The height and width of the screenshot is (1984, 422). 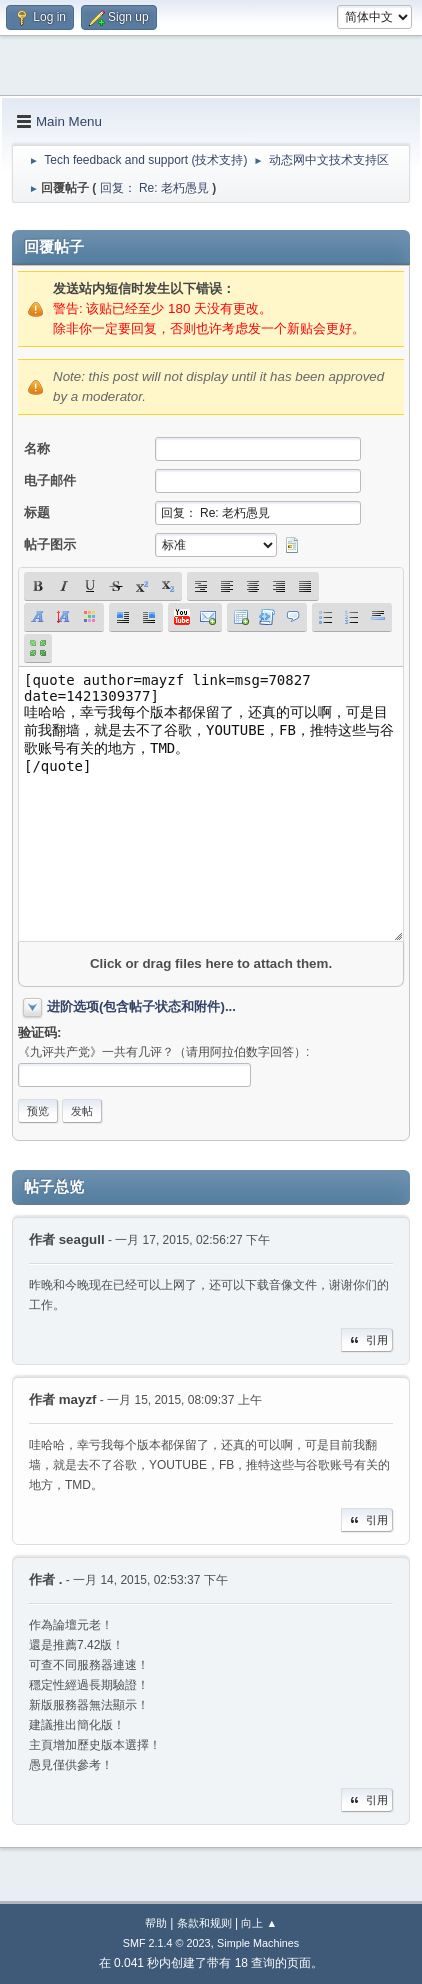 What do you see at coordinates (367, 1340) in the screenshot?
I see `引用` at bounding box center [367, 1340].